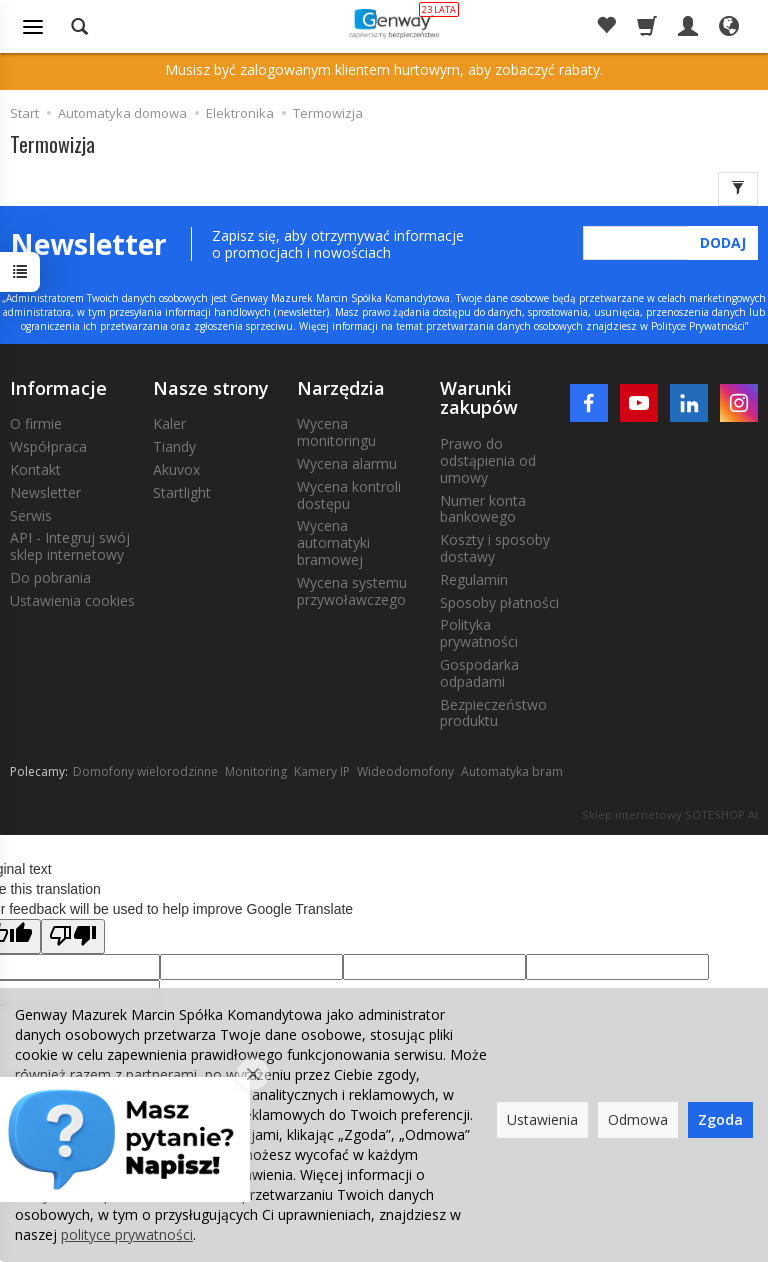 The width and height of the screenshot is (768, 1262). What do you see at coordinates (48, 446) in the screenshot?
I see `Współpraca` at bounding box center [48, 446].